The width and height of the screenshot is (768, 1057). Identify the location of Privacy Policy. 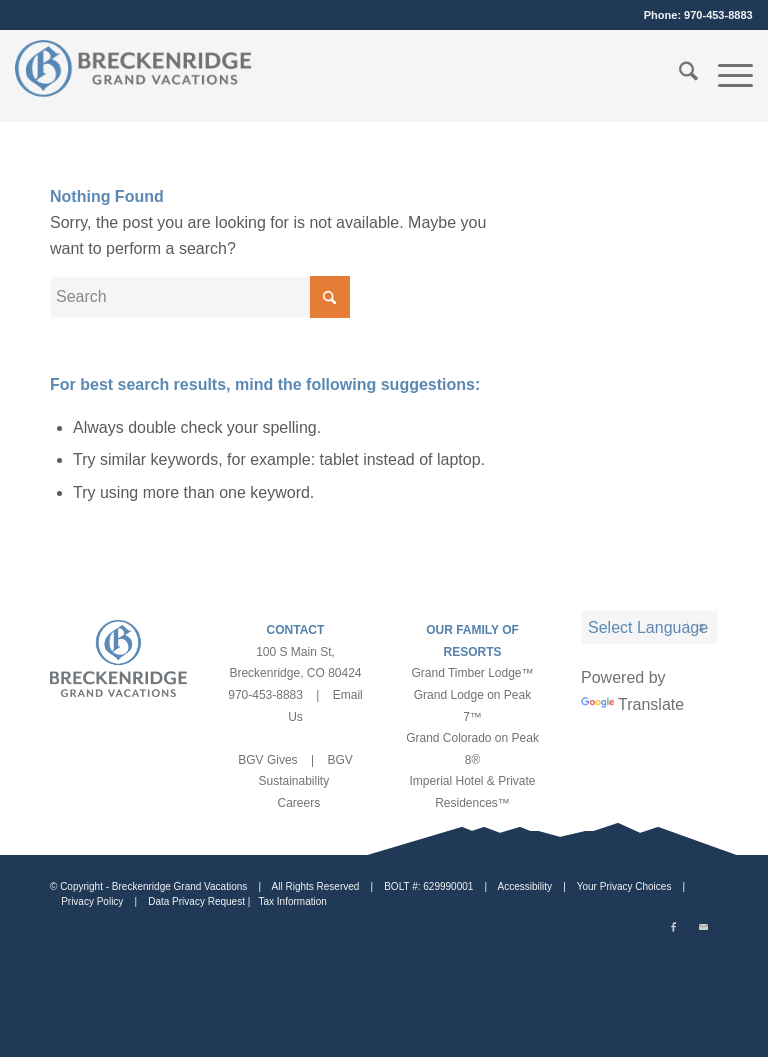
(92, 901).